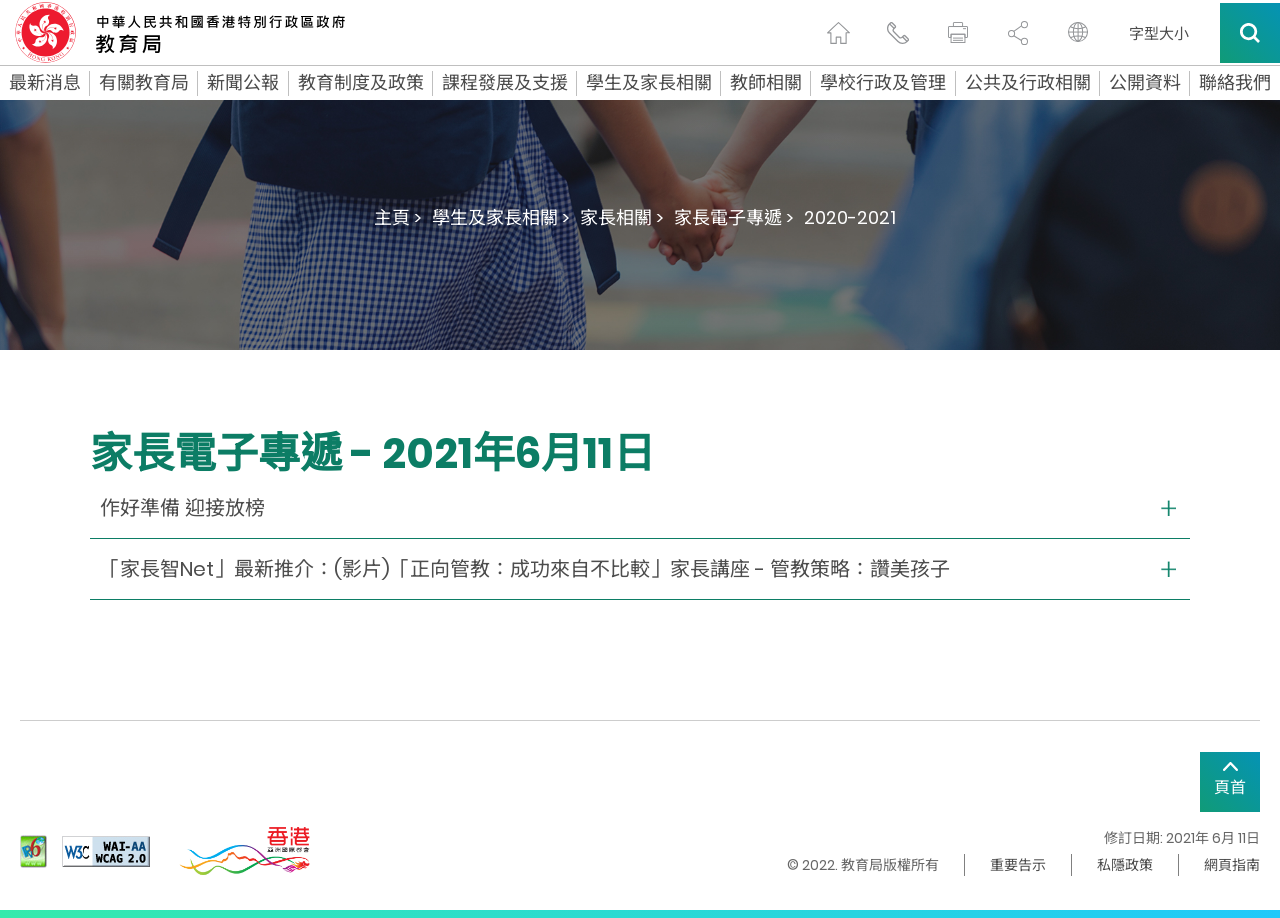 This screenshot has height=918, width=1280. I want to click on 學生及家長相關 >, so click(501, 217).